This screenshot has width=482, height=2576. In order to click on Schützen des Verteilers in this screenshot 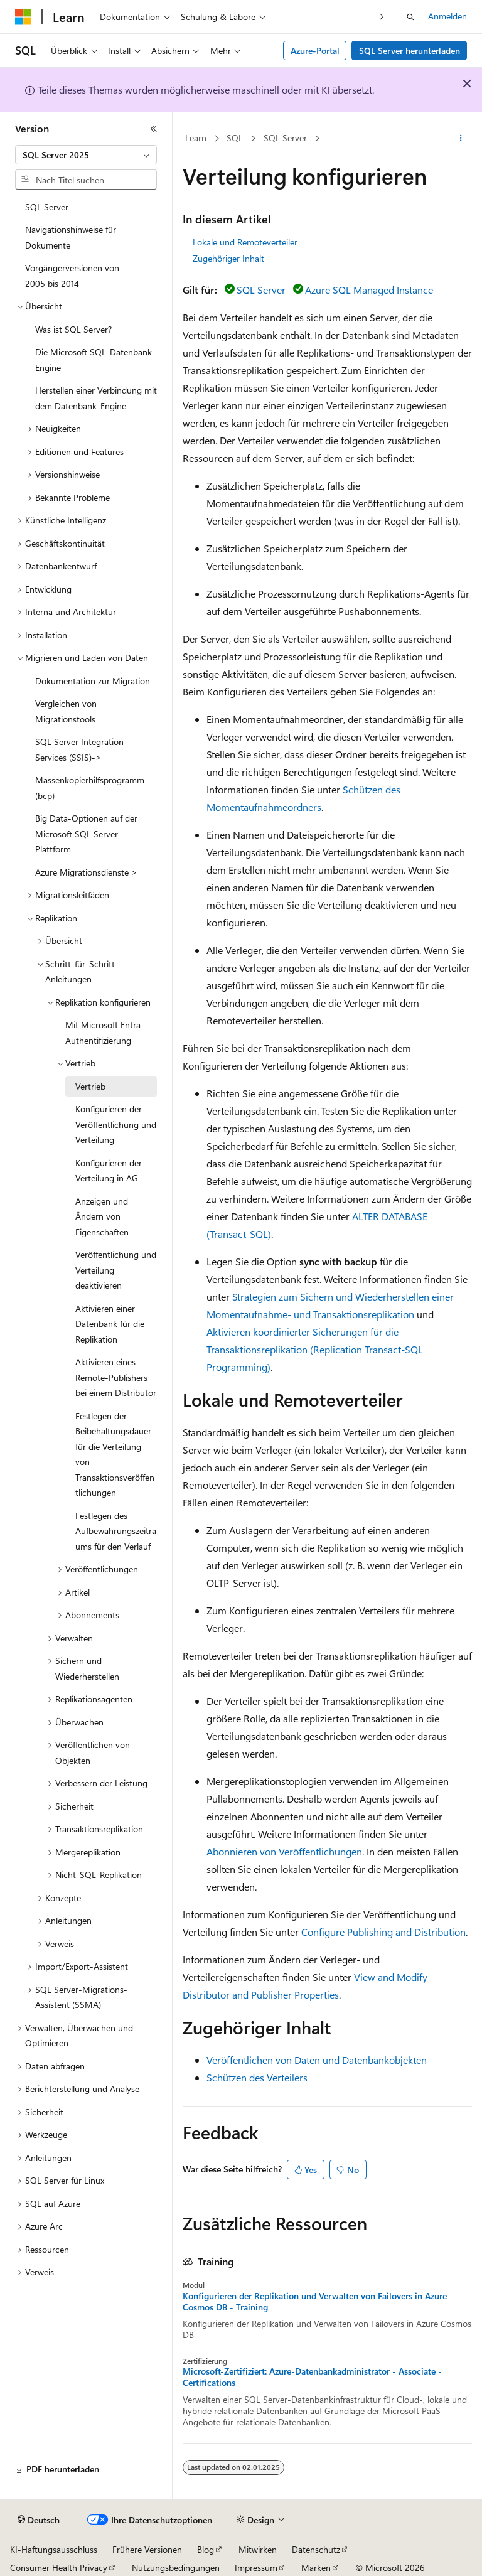, I will do `click(257, 2077)`.